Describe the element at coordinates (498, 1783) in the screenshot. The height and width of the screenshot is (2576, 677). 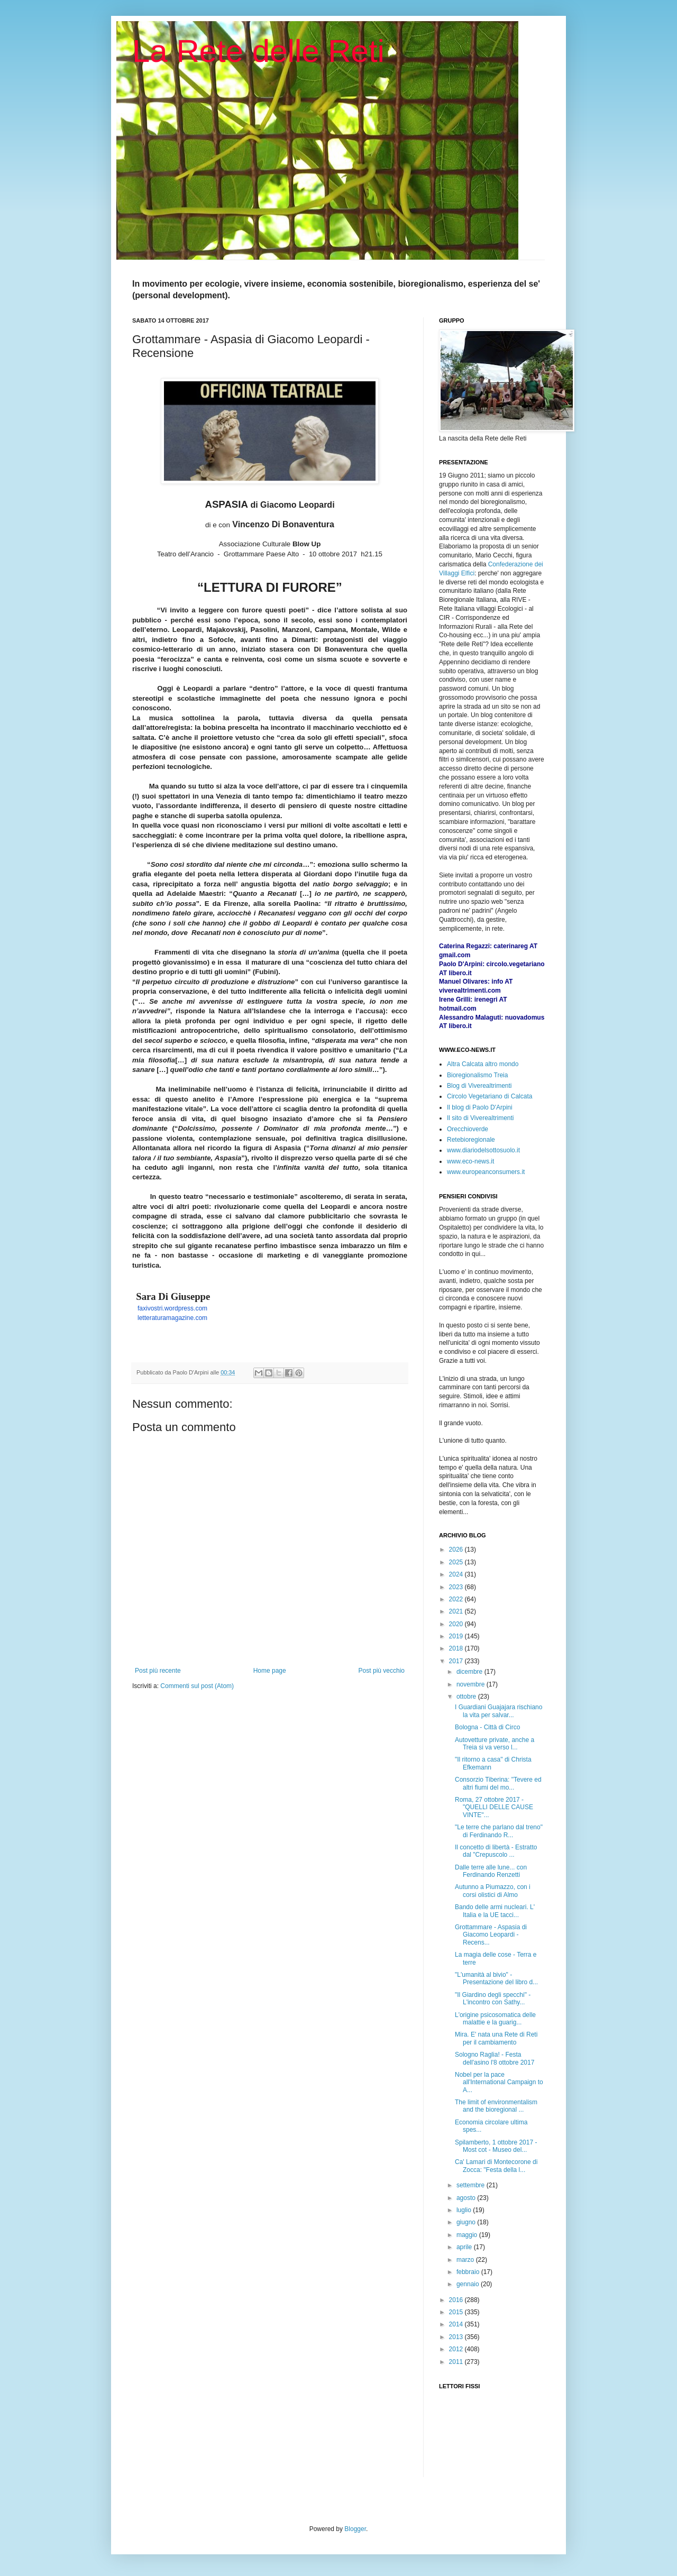
I see `Consorzio Tiberina: "Tevere ed altri fiumi del mo...` at that location.